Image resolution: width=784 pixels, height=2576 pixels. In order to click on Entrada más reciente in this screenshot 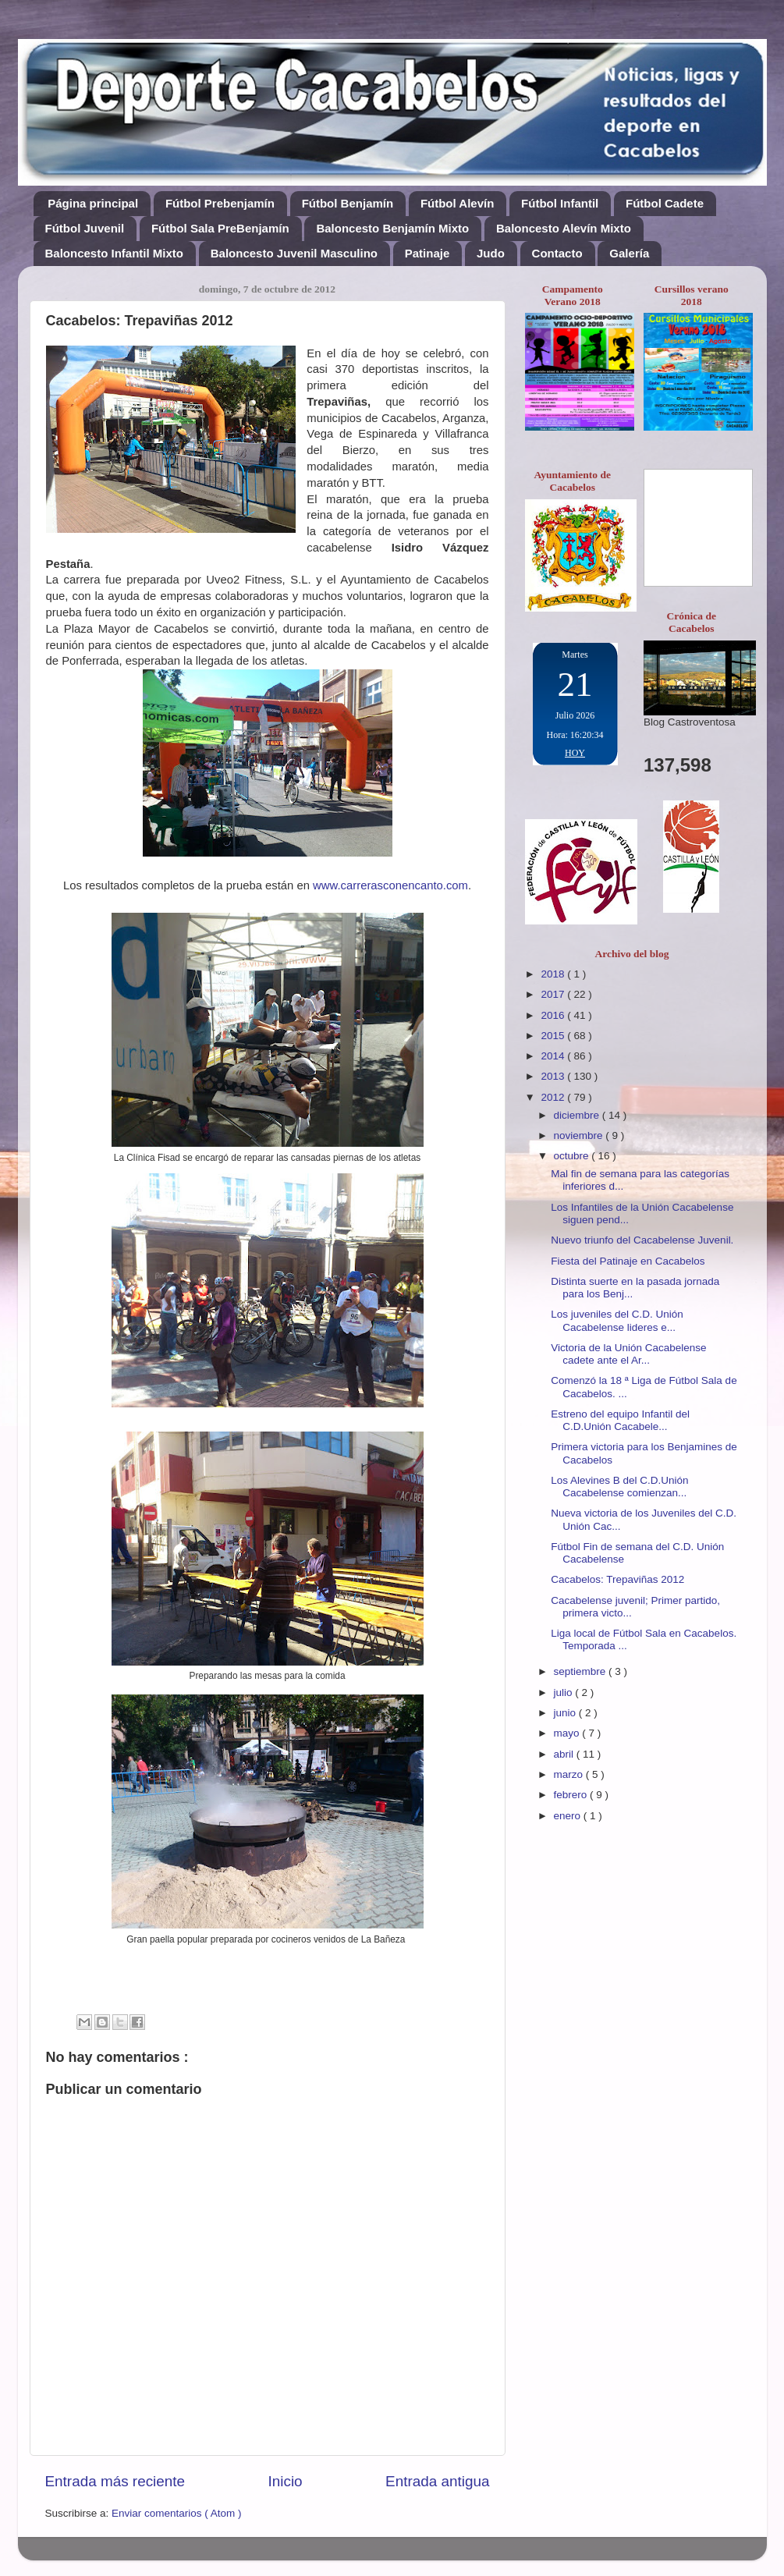, I will do `click(115, 2481)`.